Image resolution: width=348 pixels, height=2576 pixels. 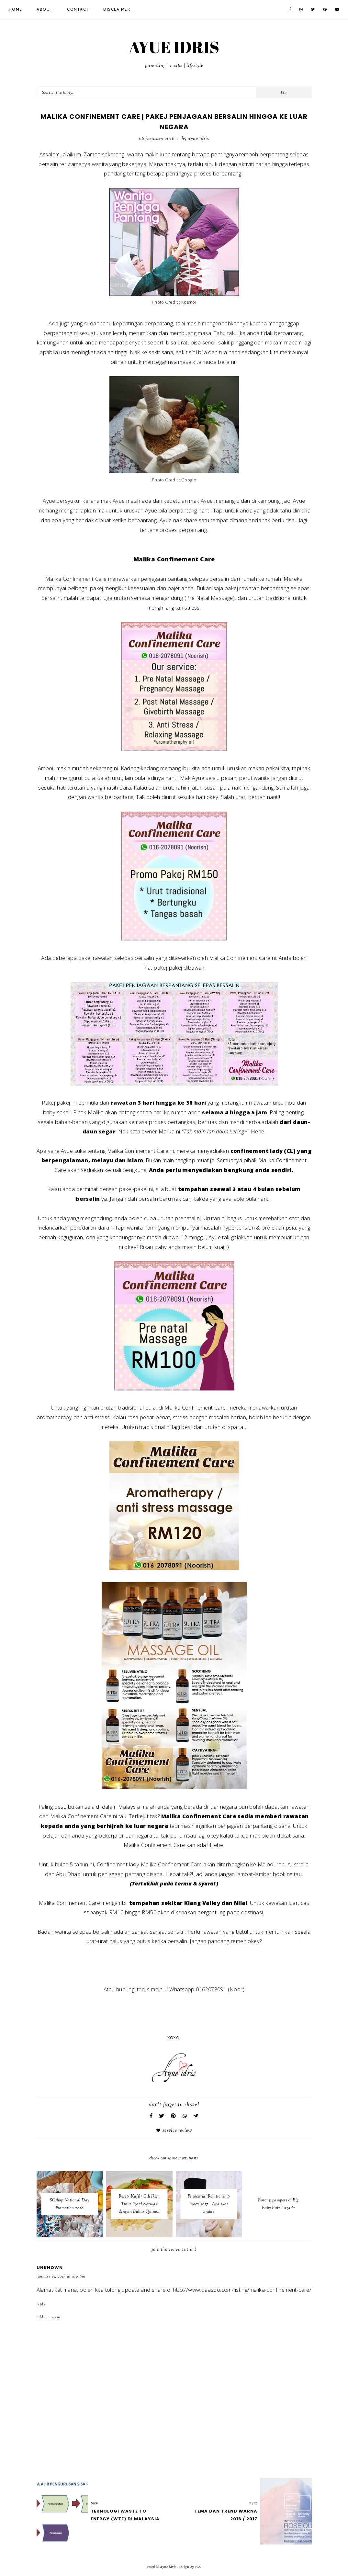 I want to click on About, so click(x=45, y=9).